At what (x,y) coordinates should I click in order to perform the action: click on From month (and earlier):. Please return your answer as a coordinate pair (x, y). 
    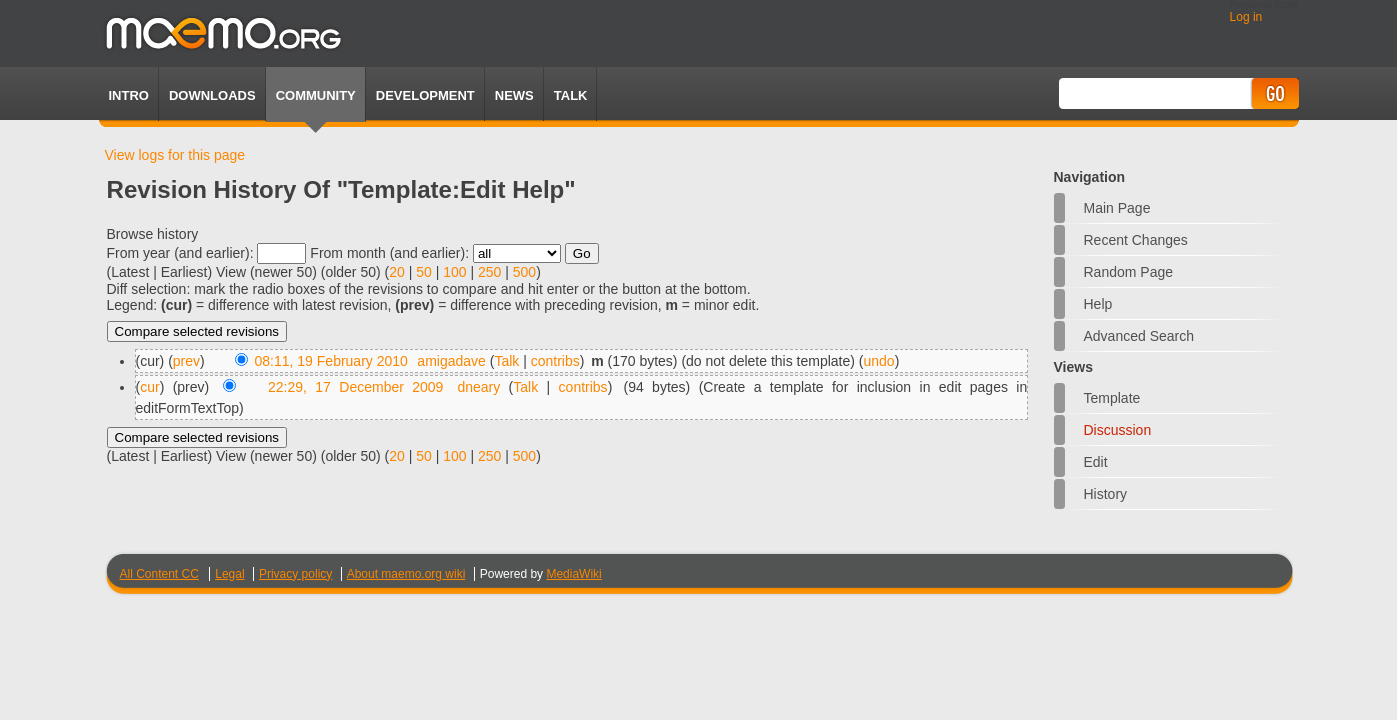
    Looking at the image, I should click on (389, 253).